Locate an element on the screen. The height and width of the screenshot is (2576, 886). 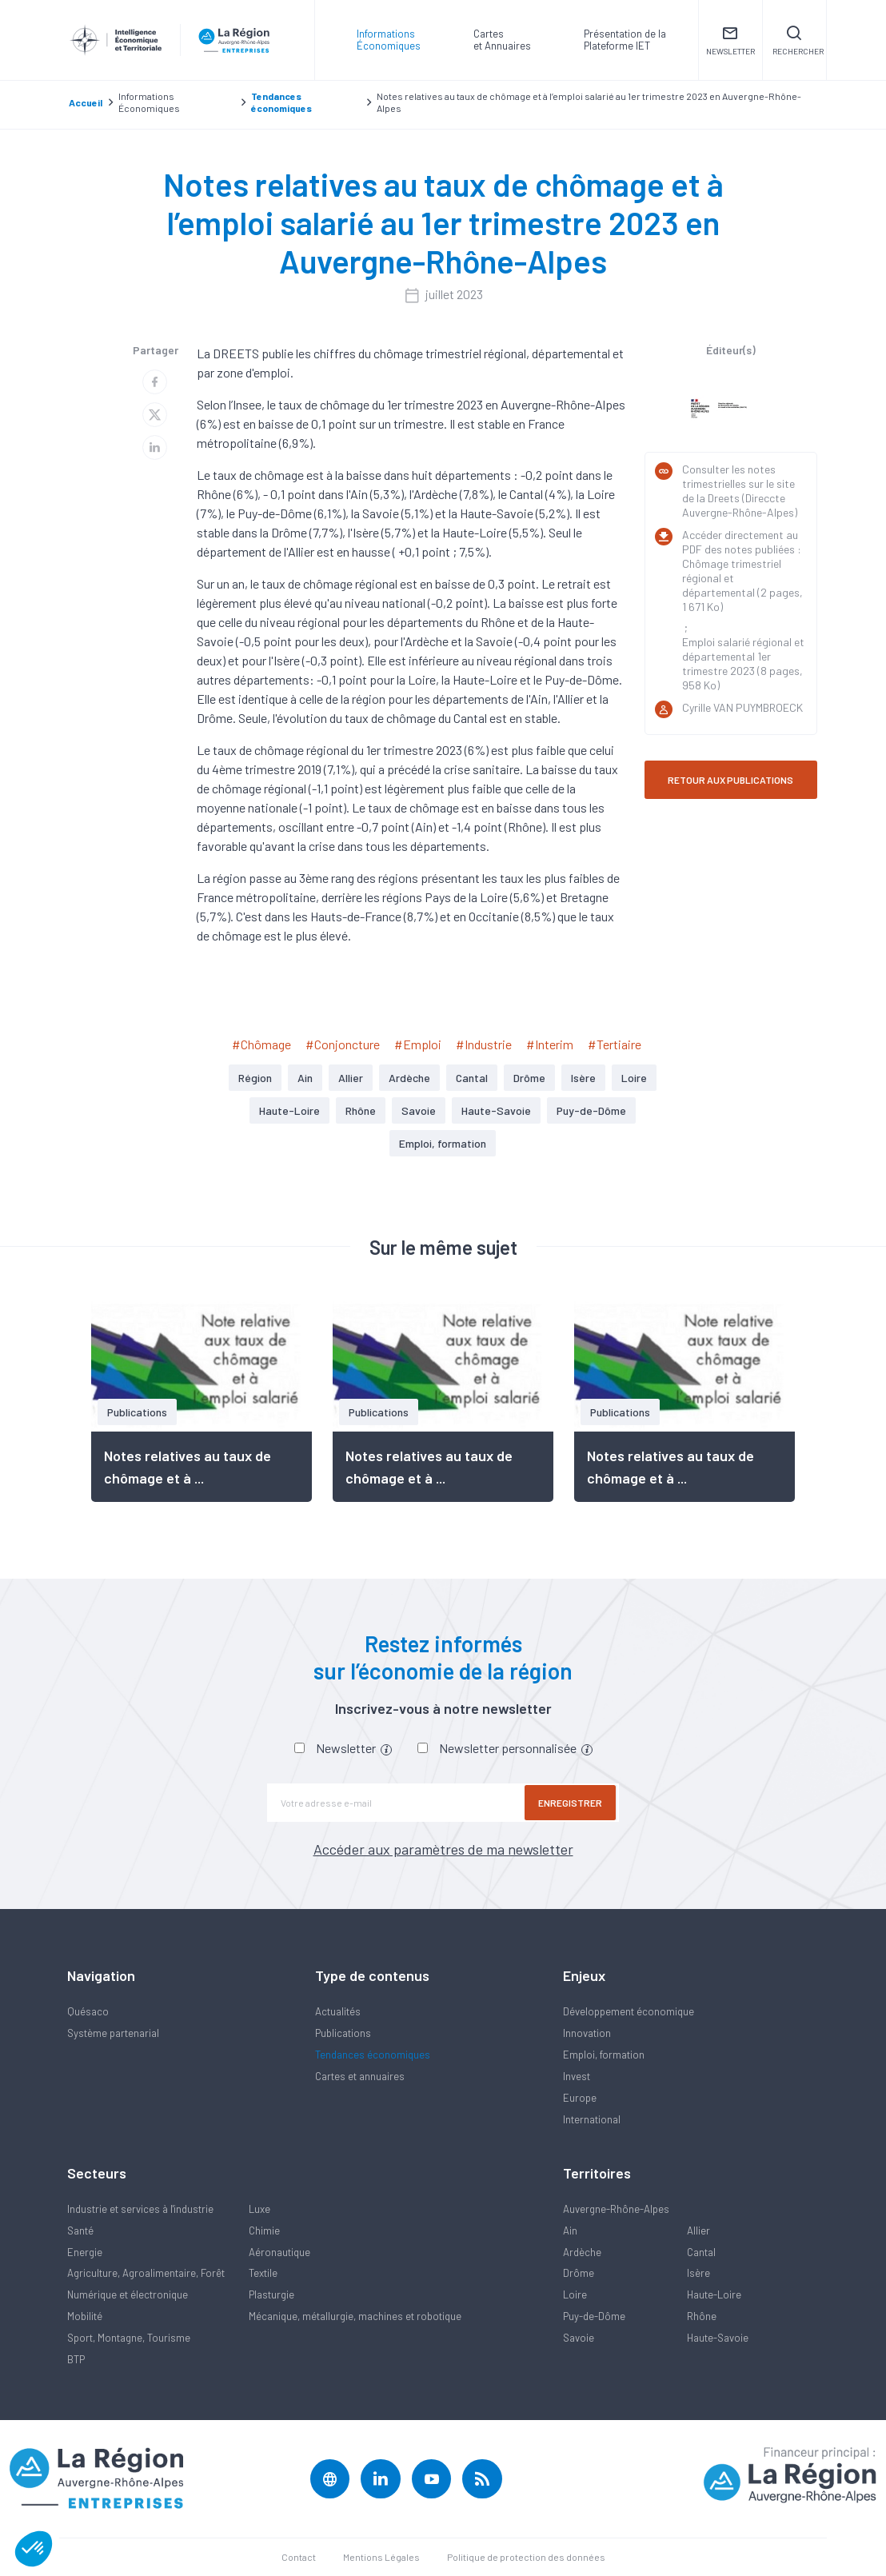
Quésaco is located at coordinates (88, 2011).